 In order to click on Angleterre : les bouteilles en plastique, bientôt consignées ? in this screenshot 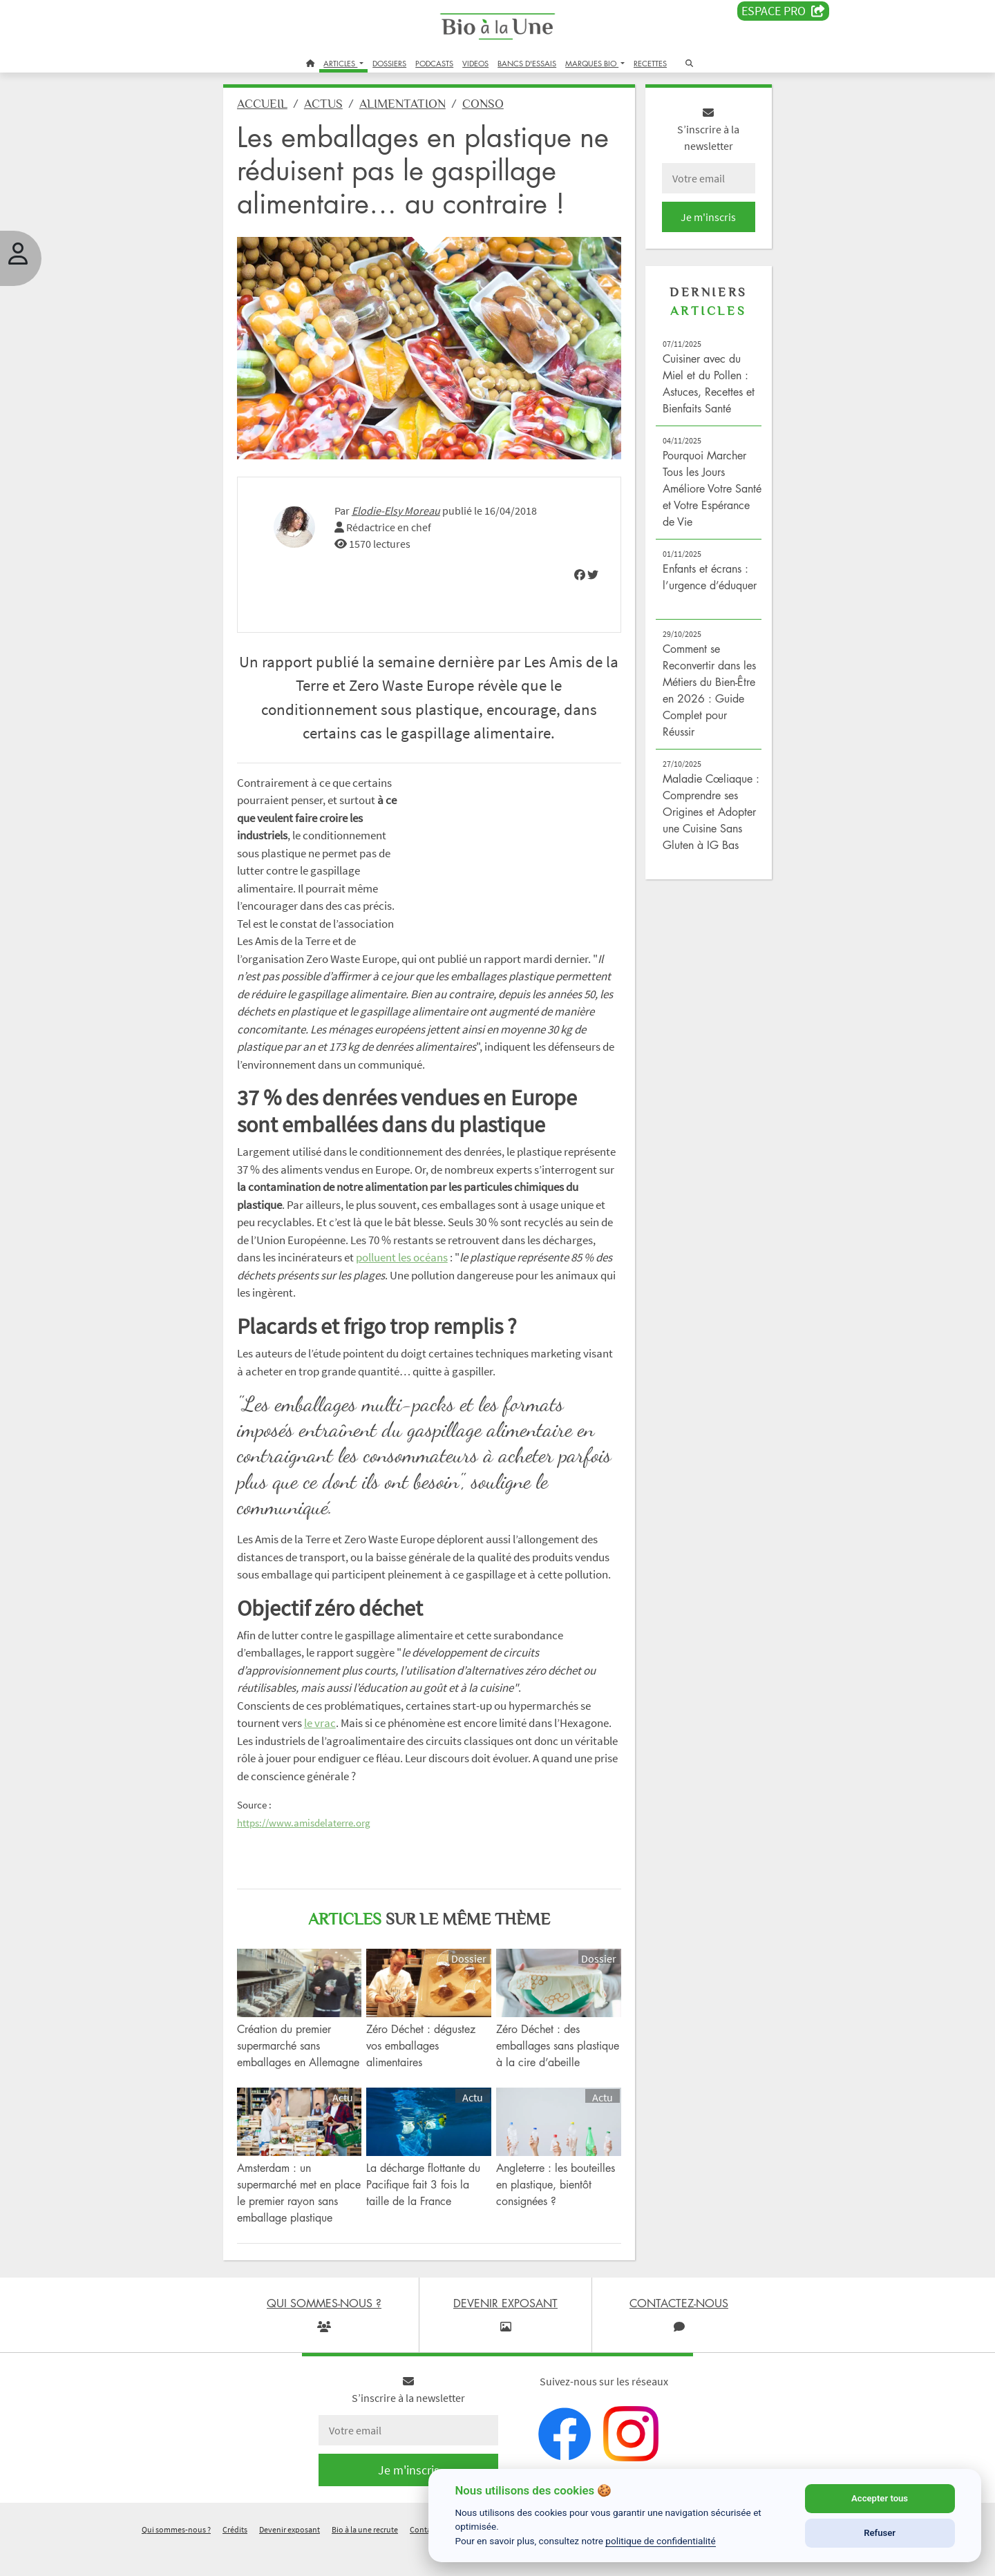, I will do `click(555, 2212)`.